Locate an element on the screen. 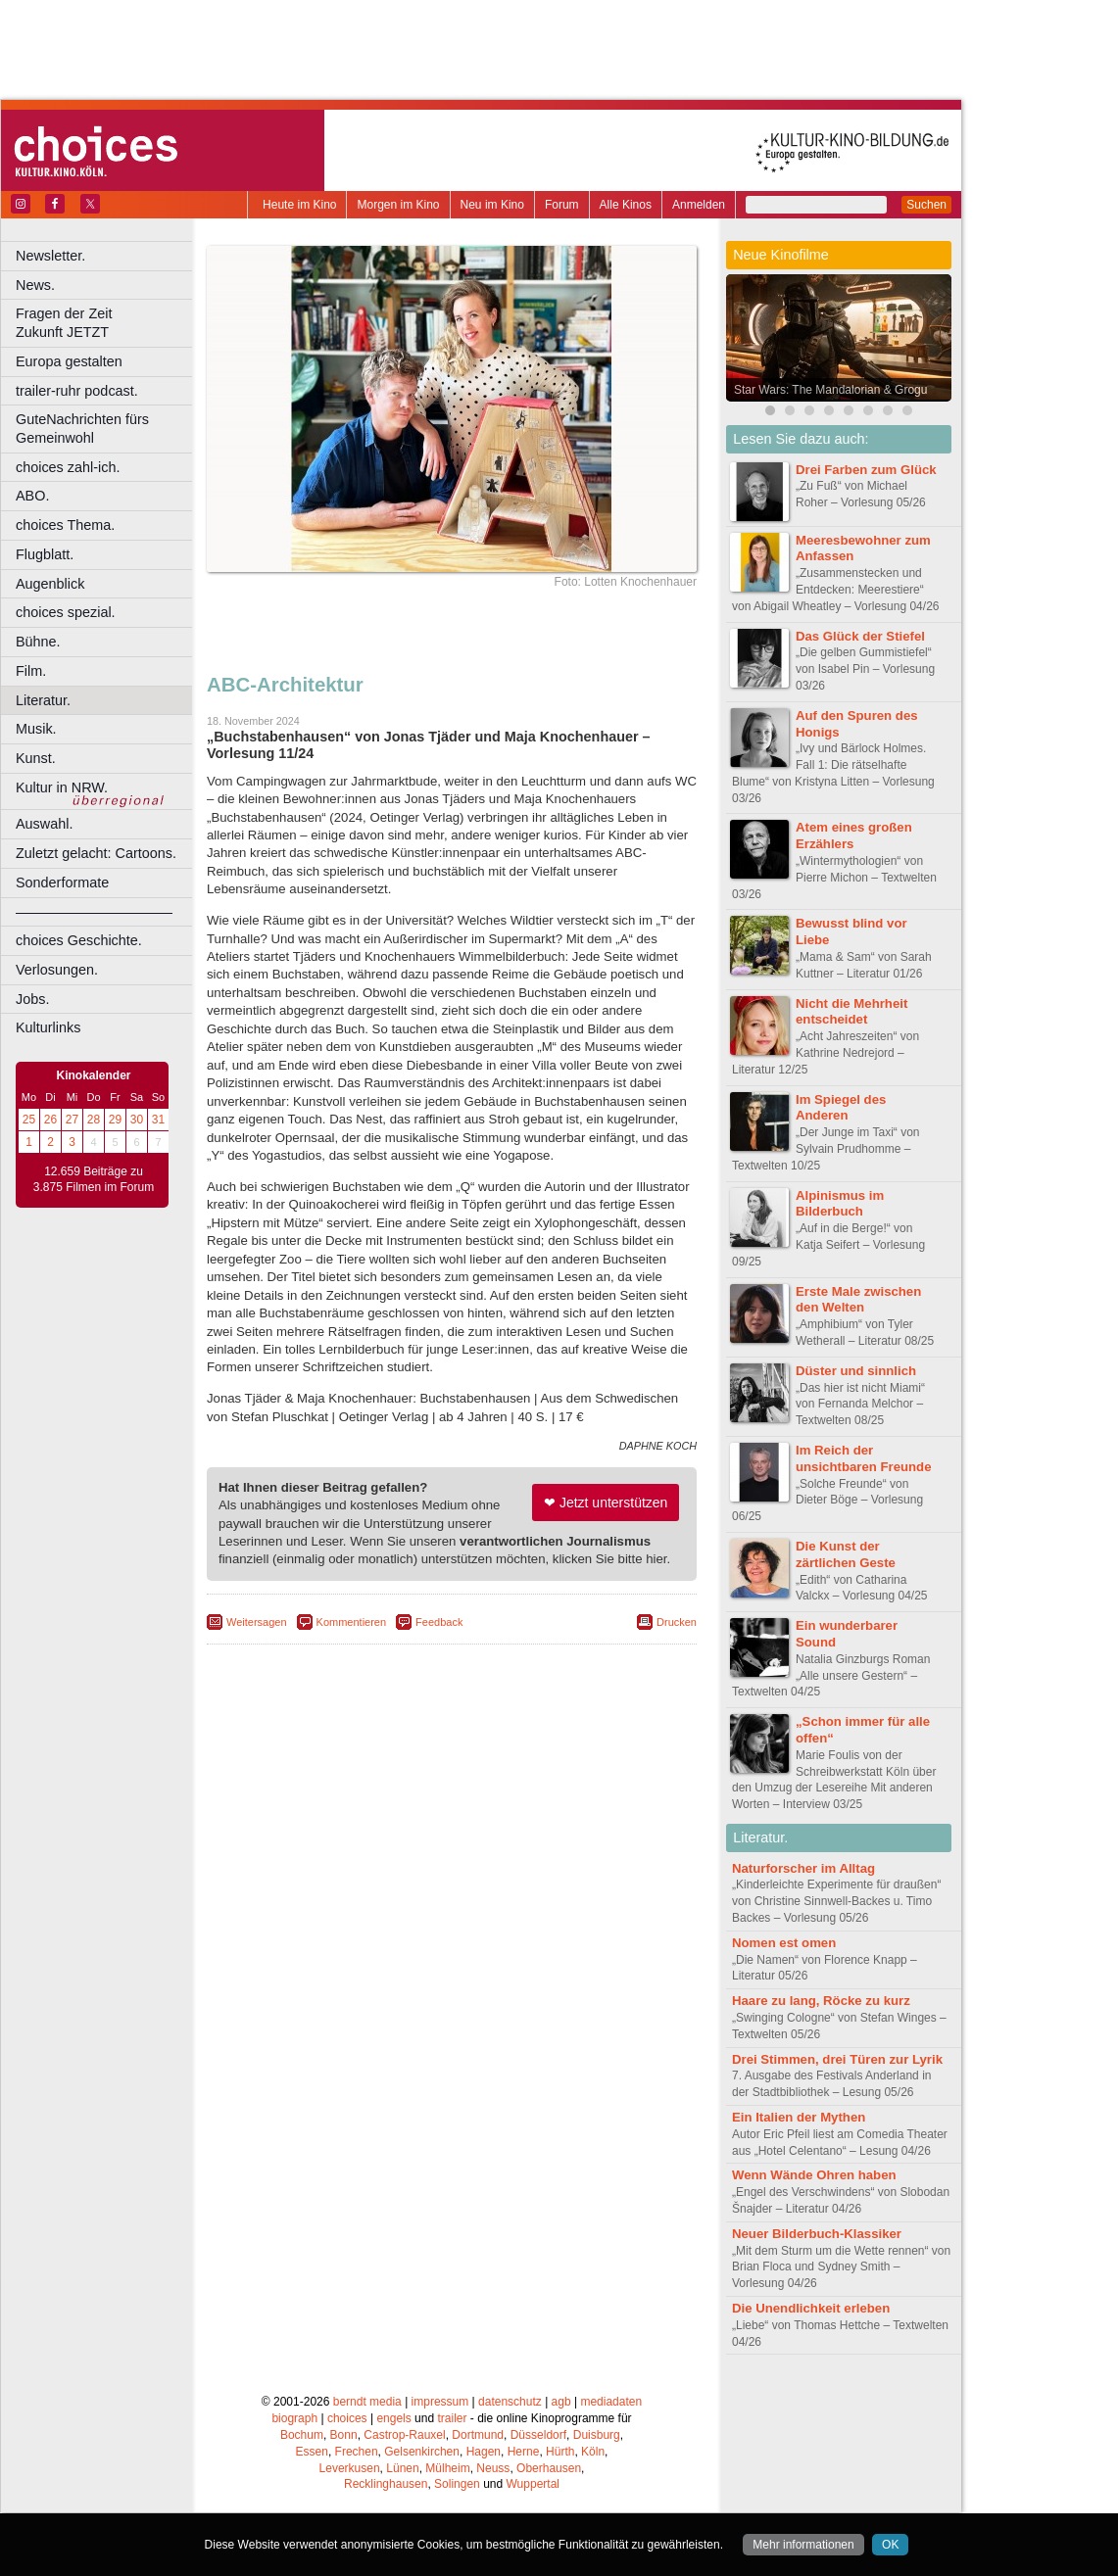 Image resolution: width=1118 pixels, height=2576 pixels. choices Thema. is located at coordinates (65, 525).